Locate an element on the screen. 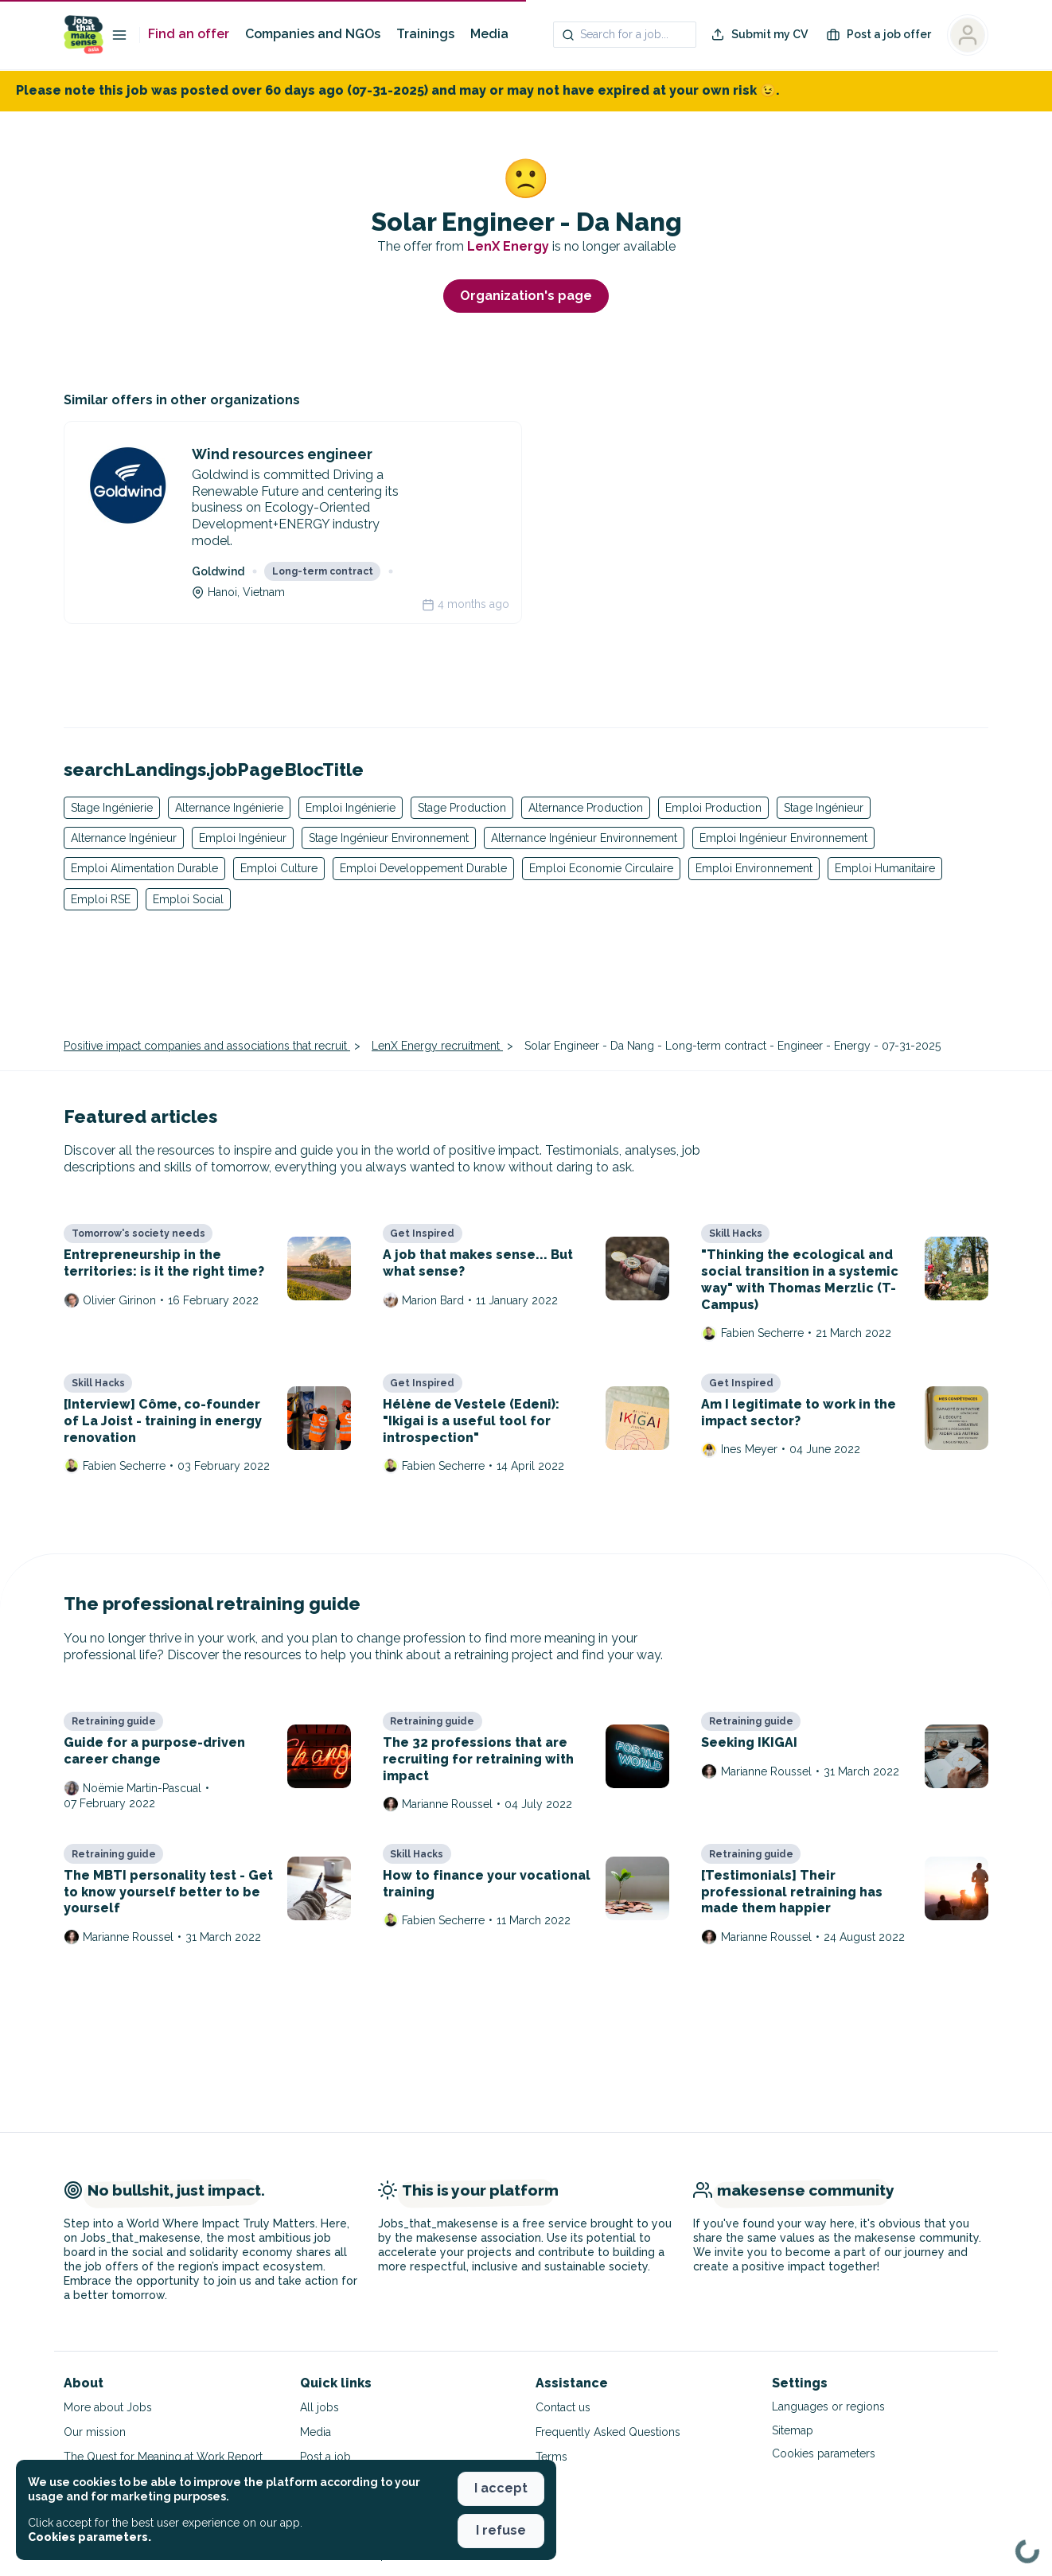 The image size is (1052, 2576). Companies and NGOs is located at coordinates (312, 33).